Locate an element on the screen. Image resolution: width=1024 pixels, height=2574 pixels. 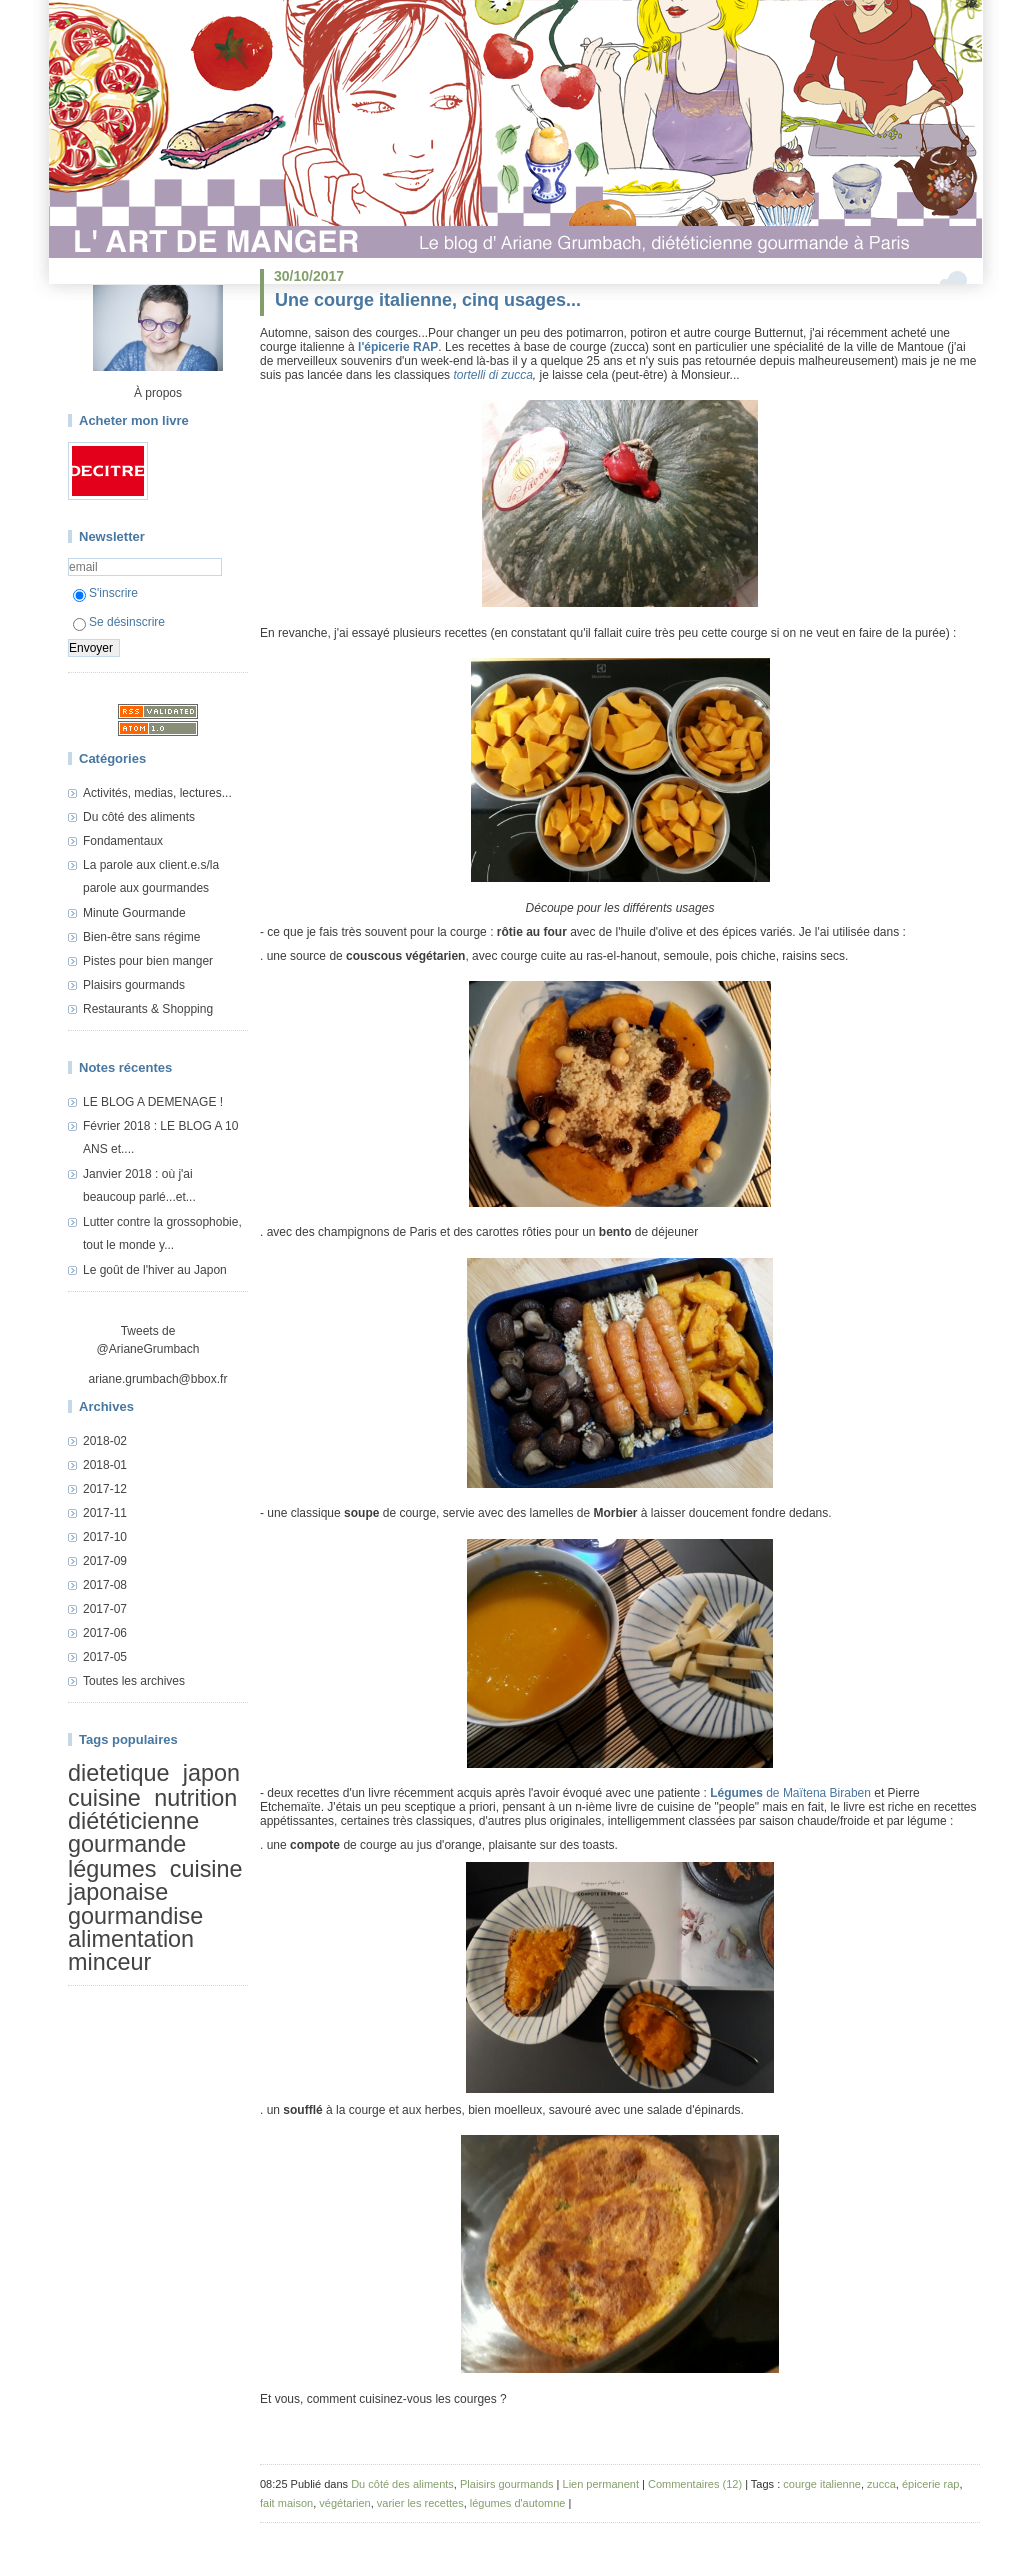
minceur is located at coordinates (109, 1963).